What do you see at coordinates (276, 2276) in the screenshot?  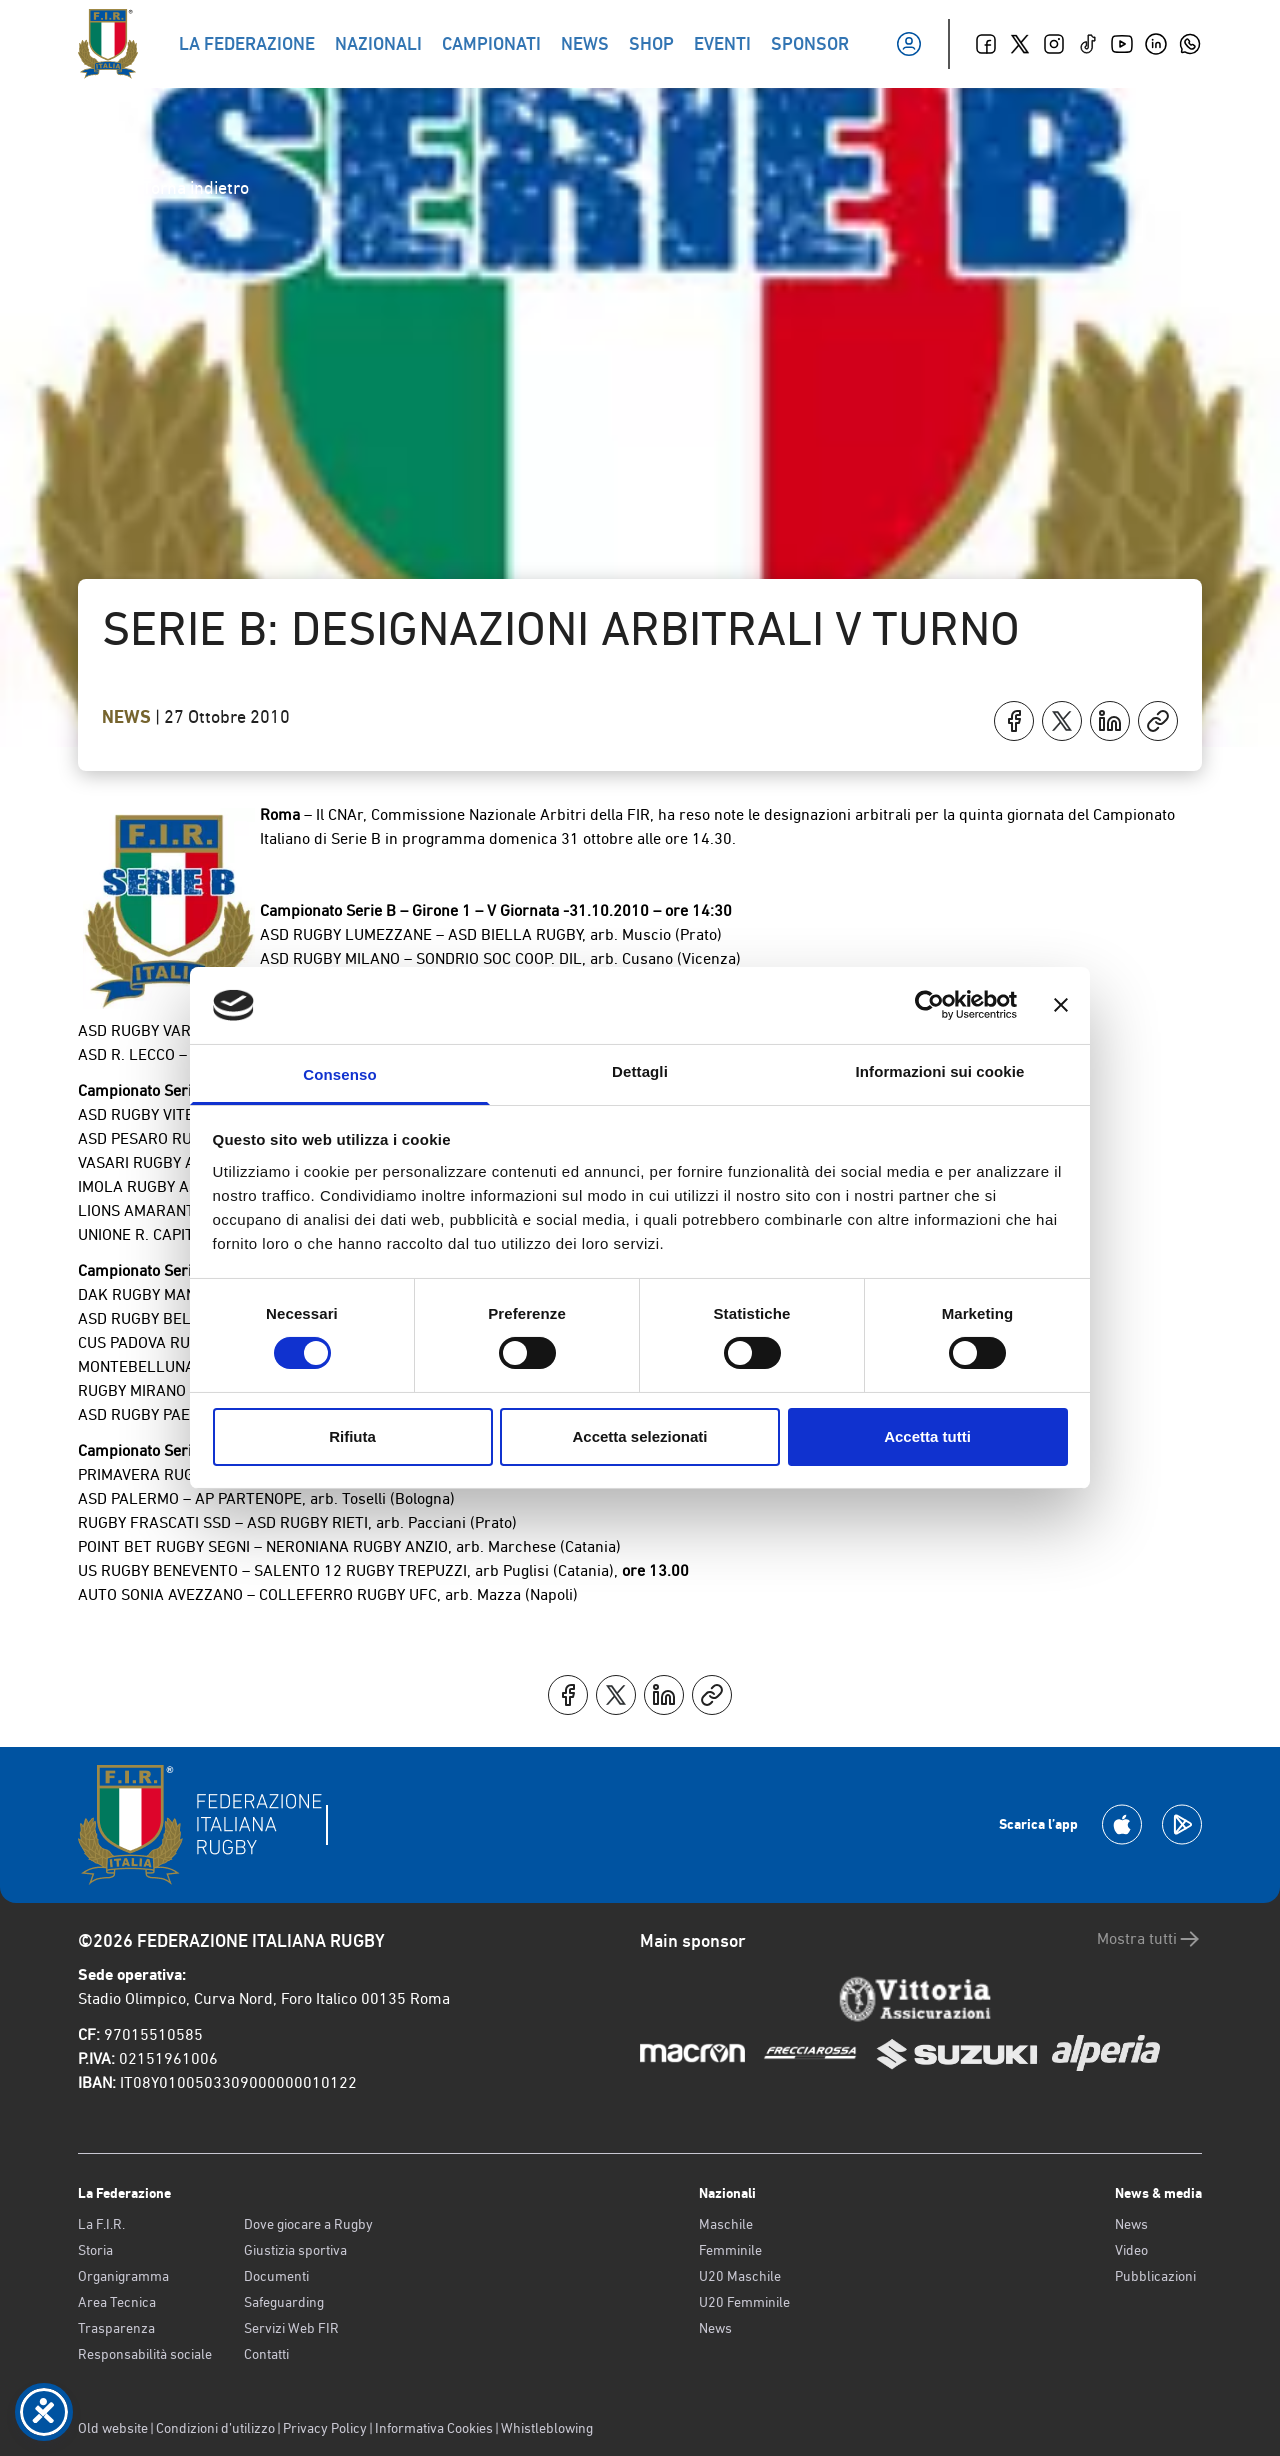 I see `Documenti` at bounding box center [276, 2276].